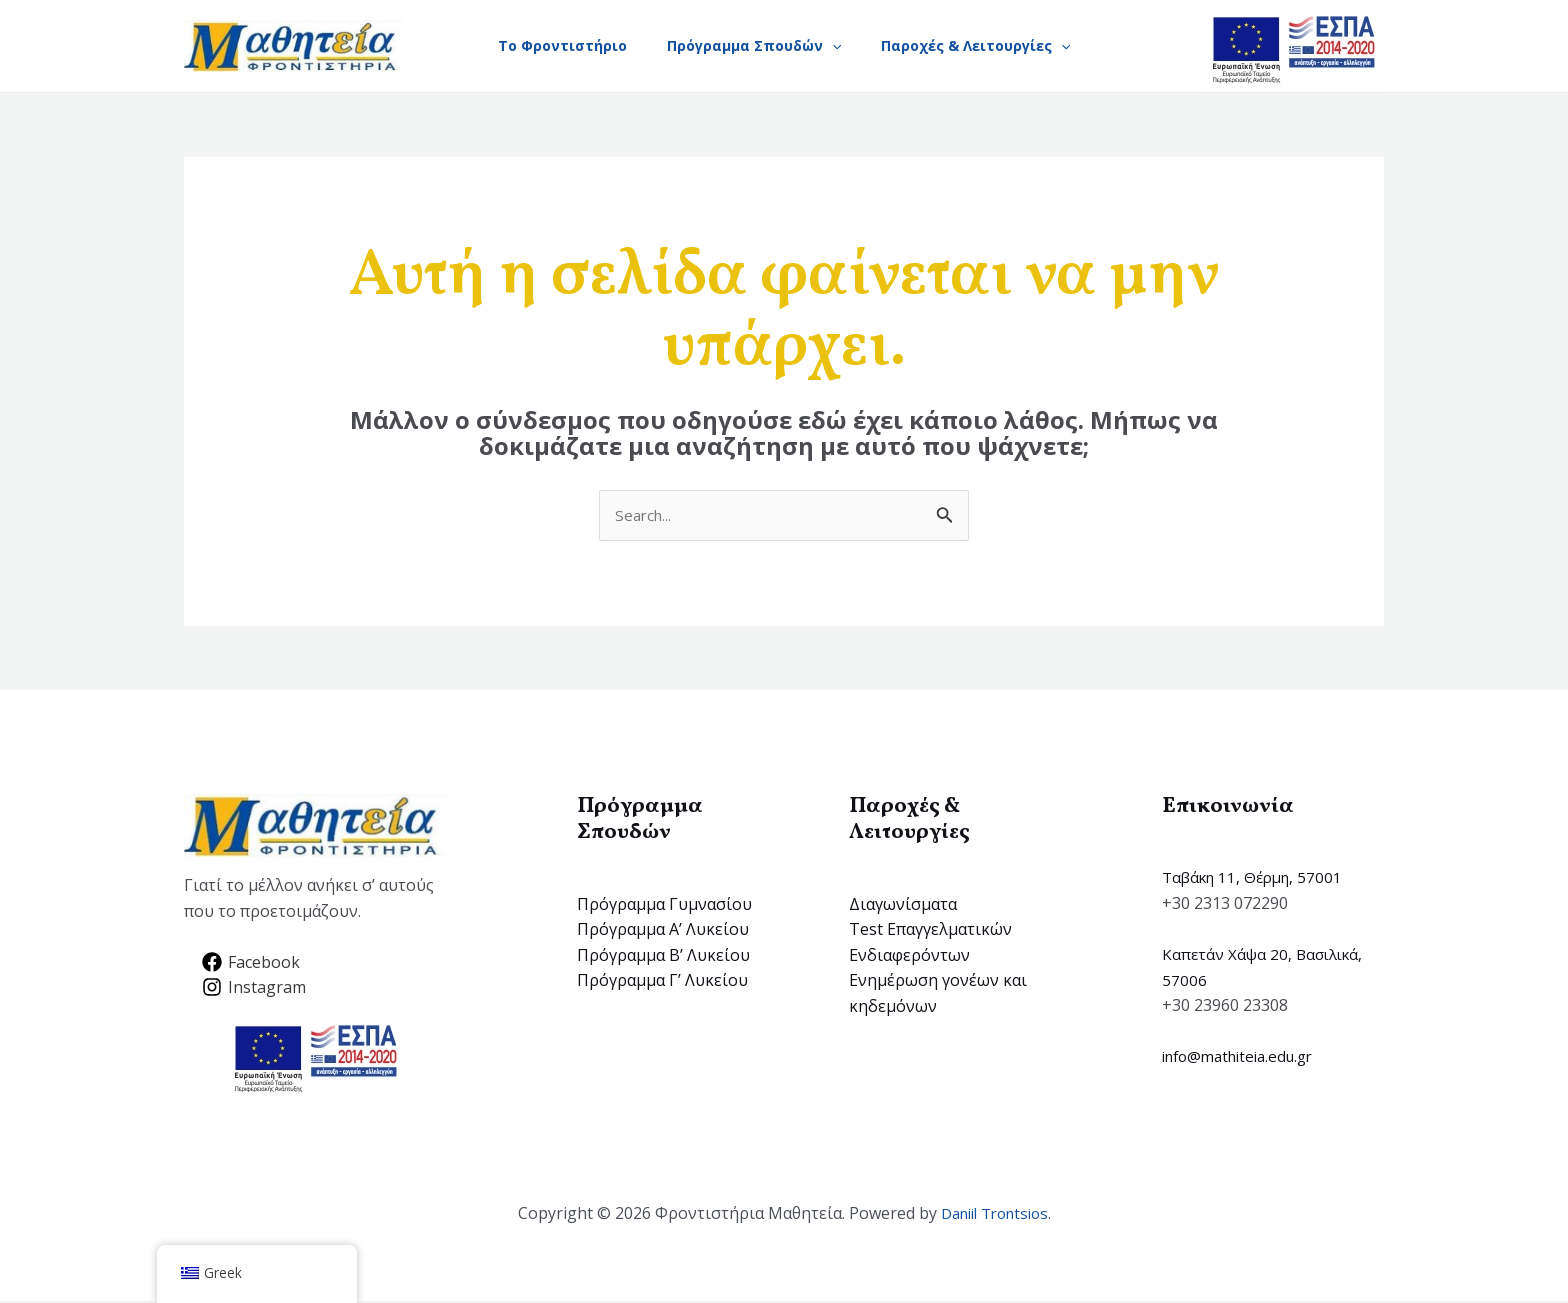 The height and width of the screenshot is (1303, 1568). I want to click on info@mathiteia.edu.gr, so click(1245, 1058).